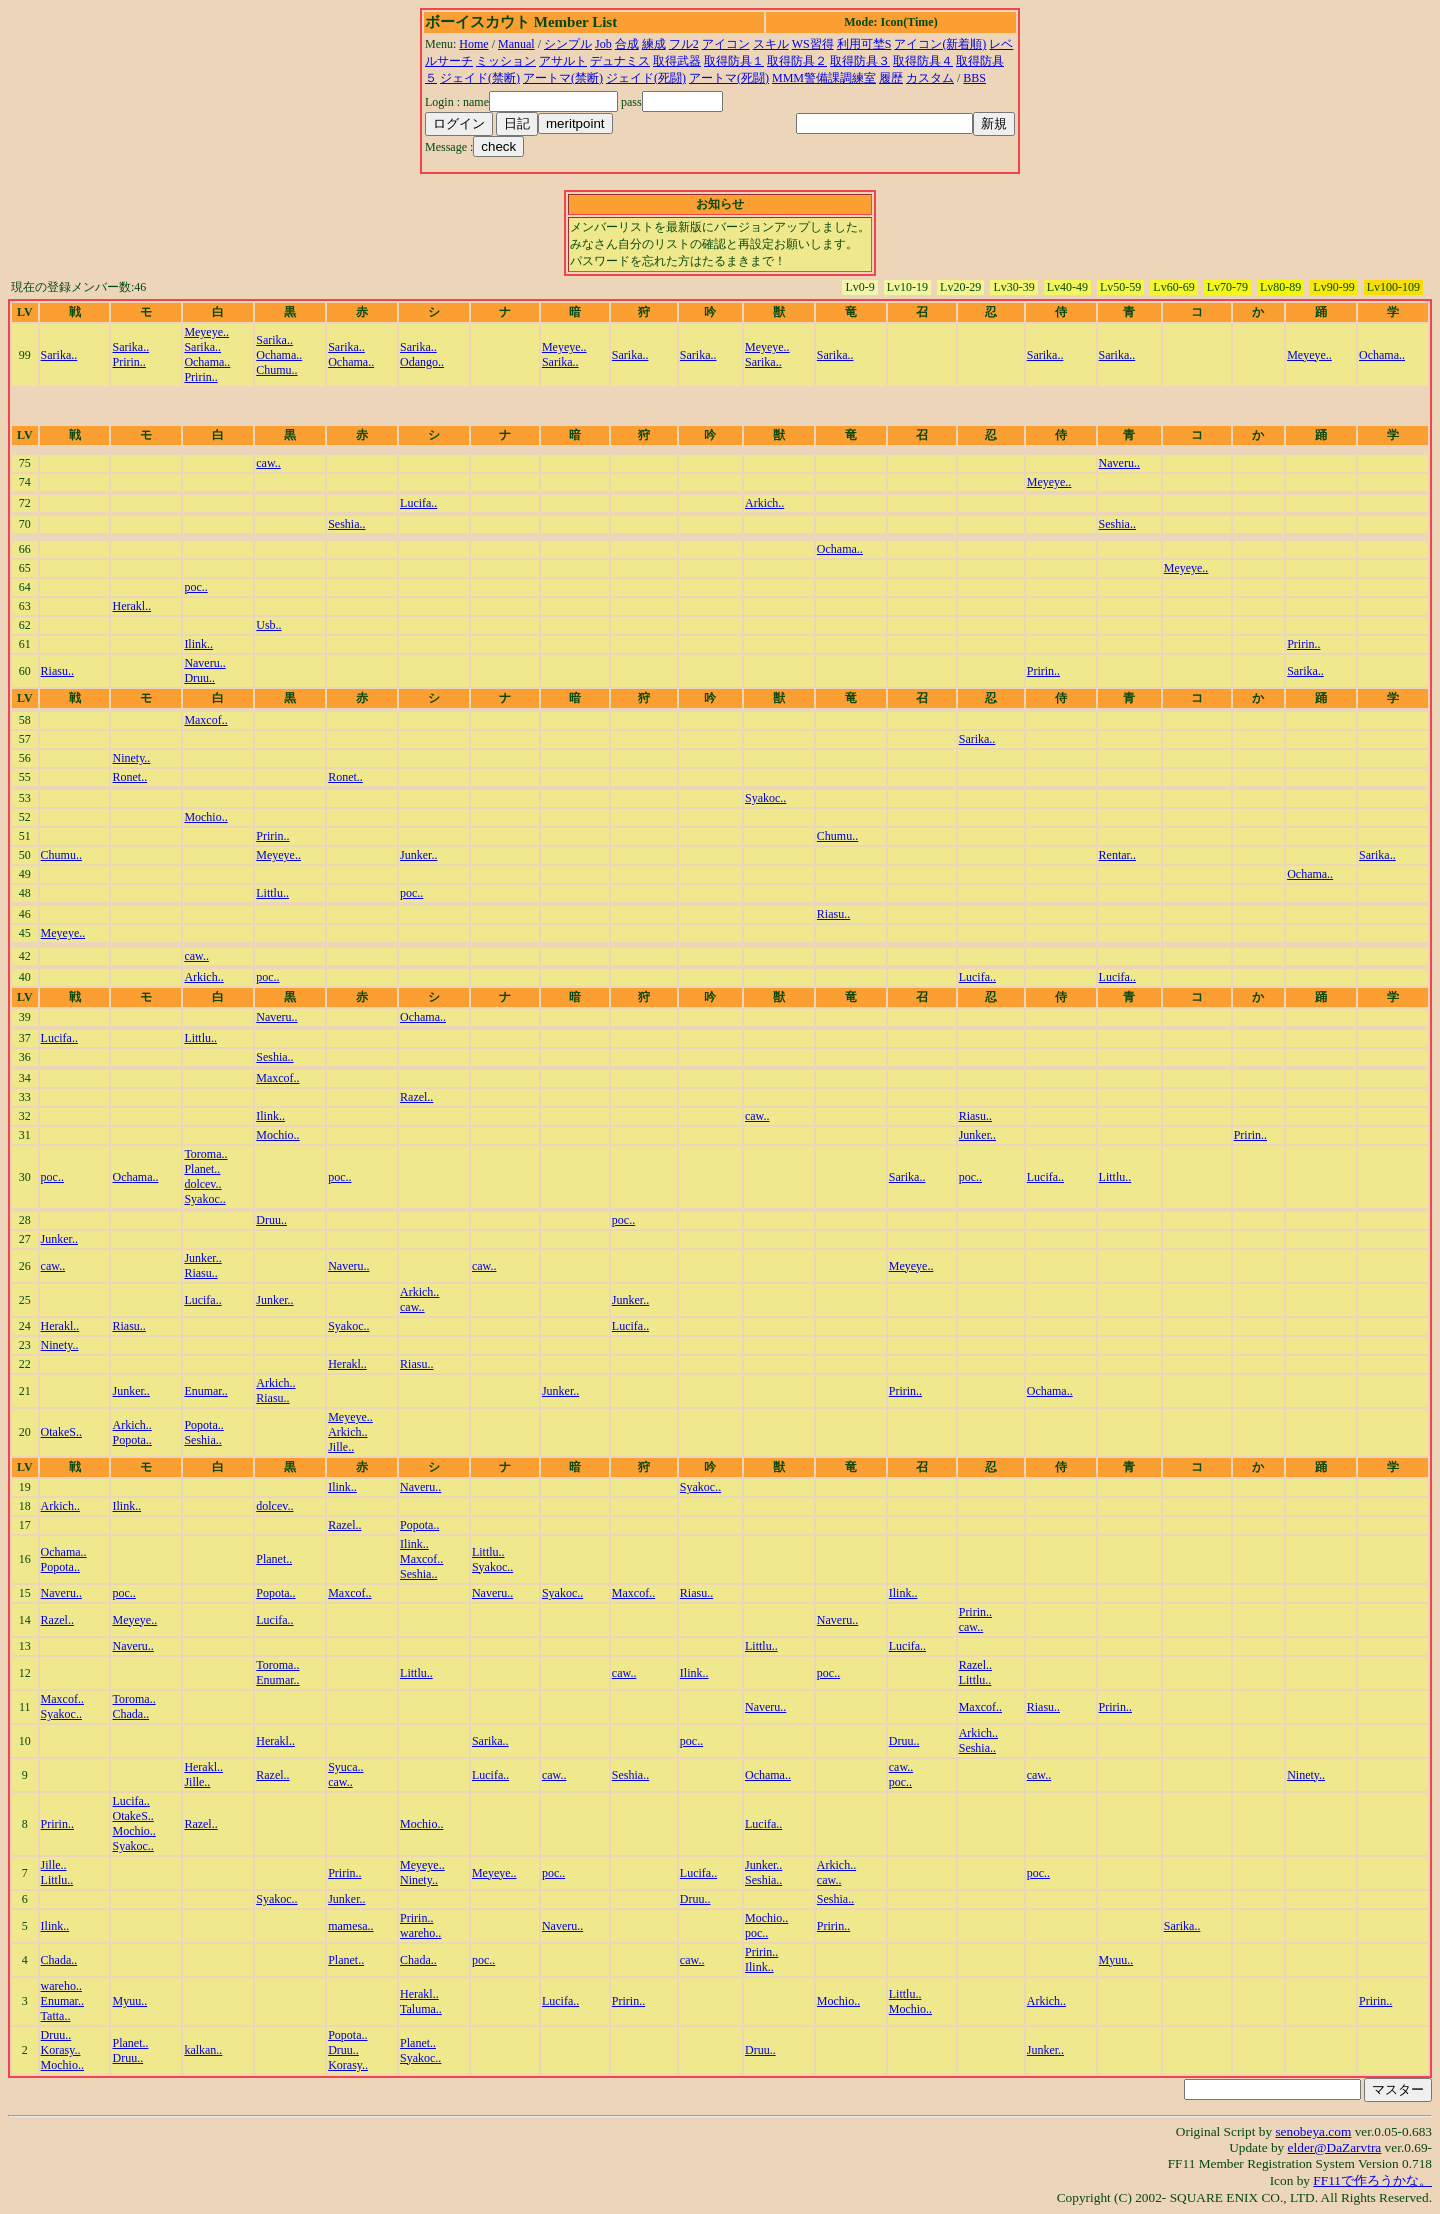 The width and height of the screenshot is (1440, 2214). What do you see at coordinates (627, 44) in the screenshot?
I see `合成` at bounding box center [627, 44].